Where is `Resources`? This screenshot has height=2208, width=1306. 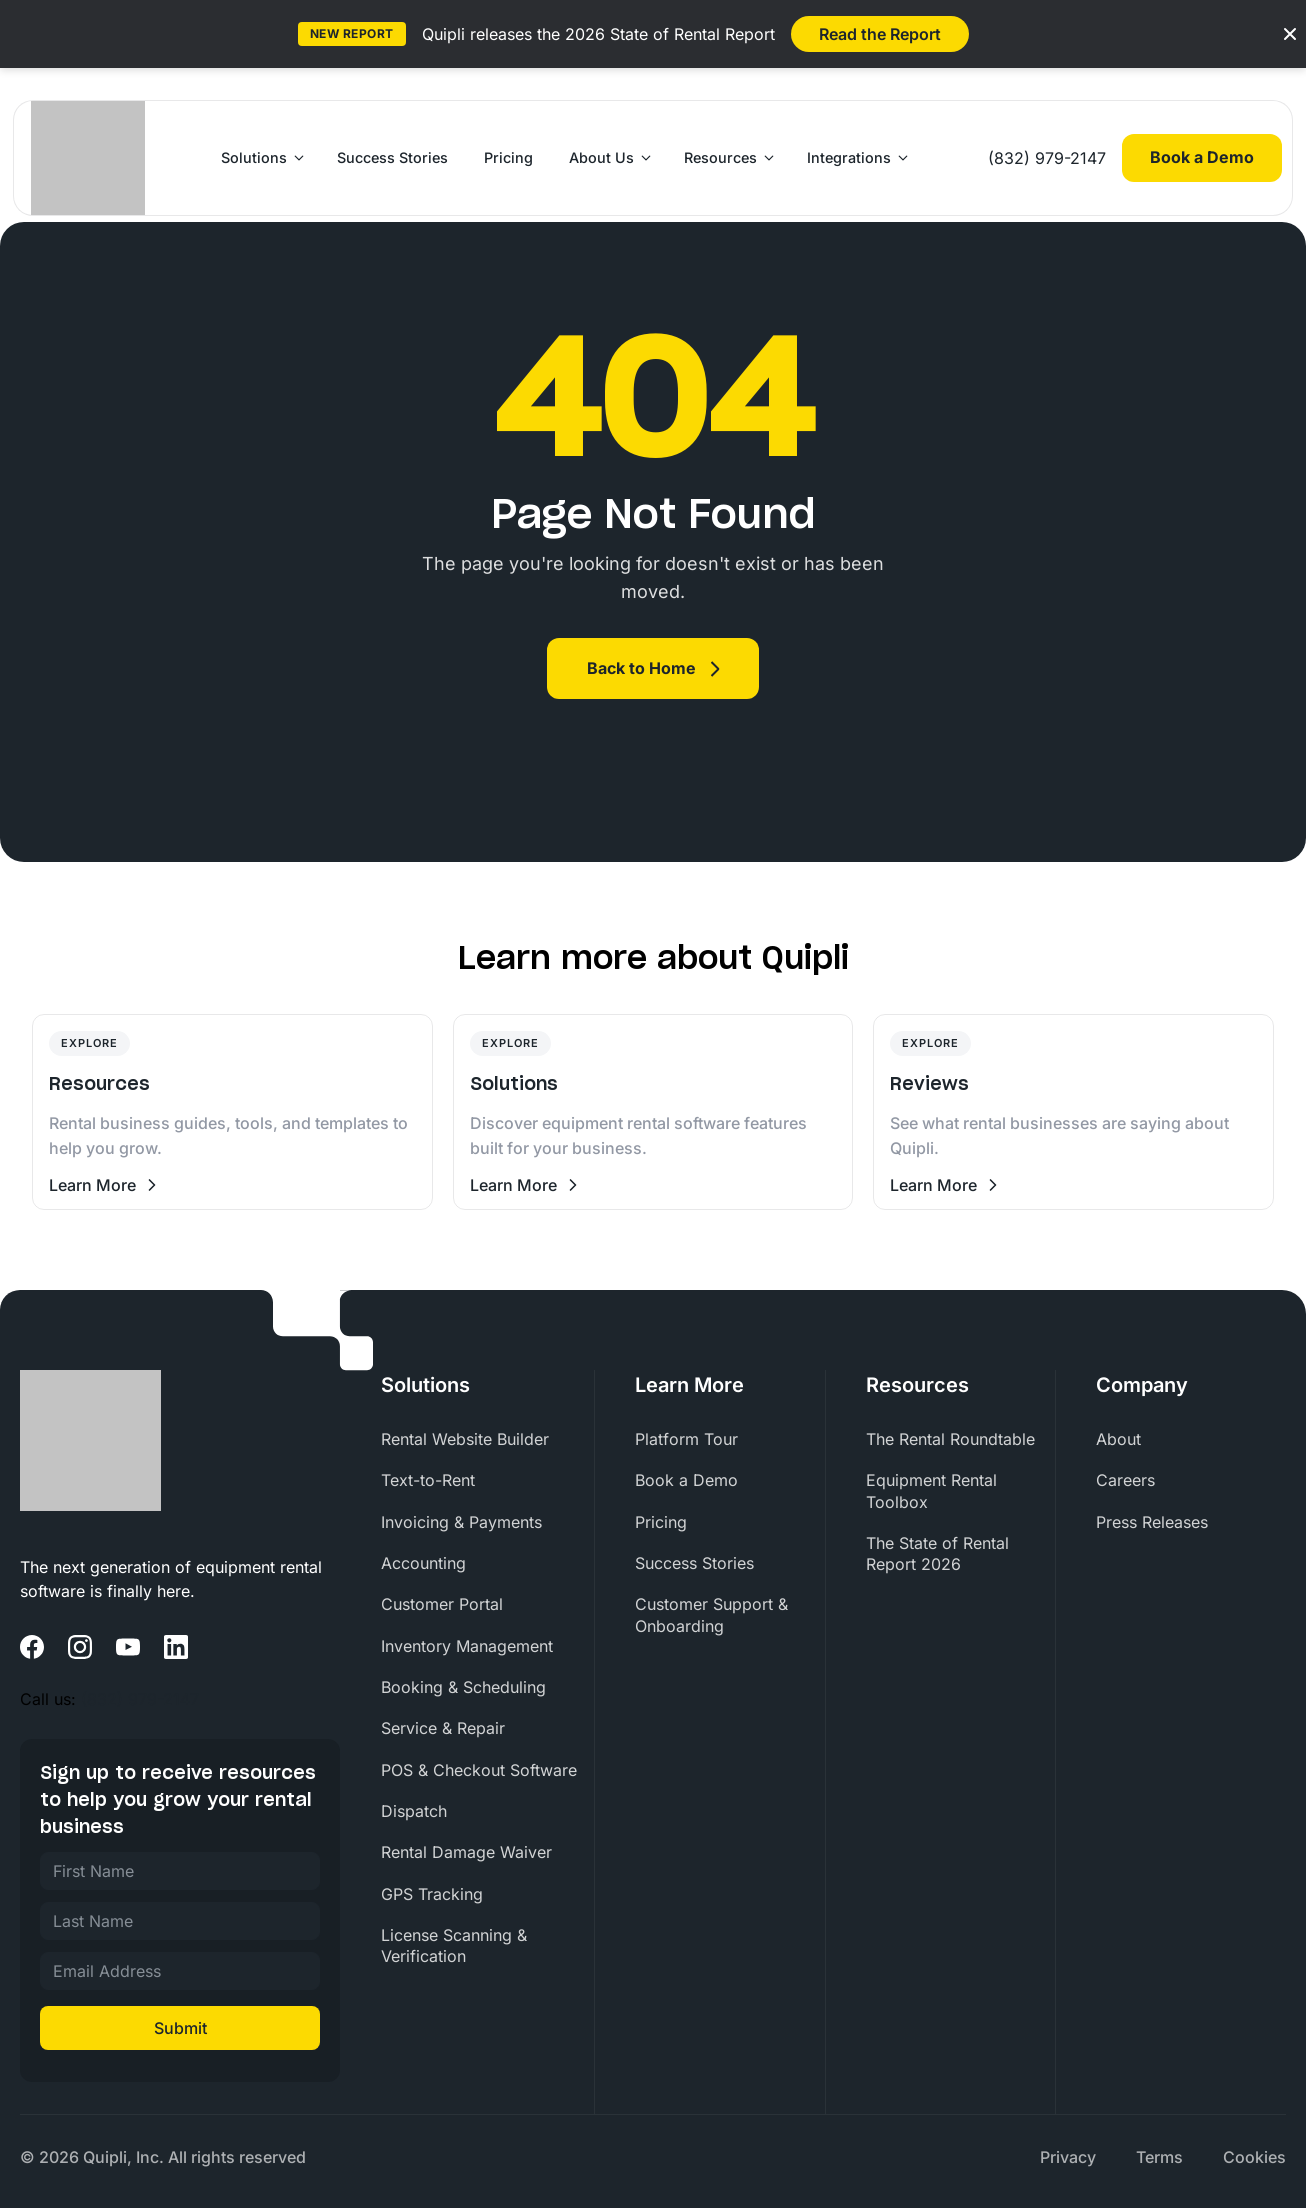 Resources is located at coordinates (720, 157).